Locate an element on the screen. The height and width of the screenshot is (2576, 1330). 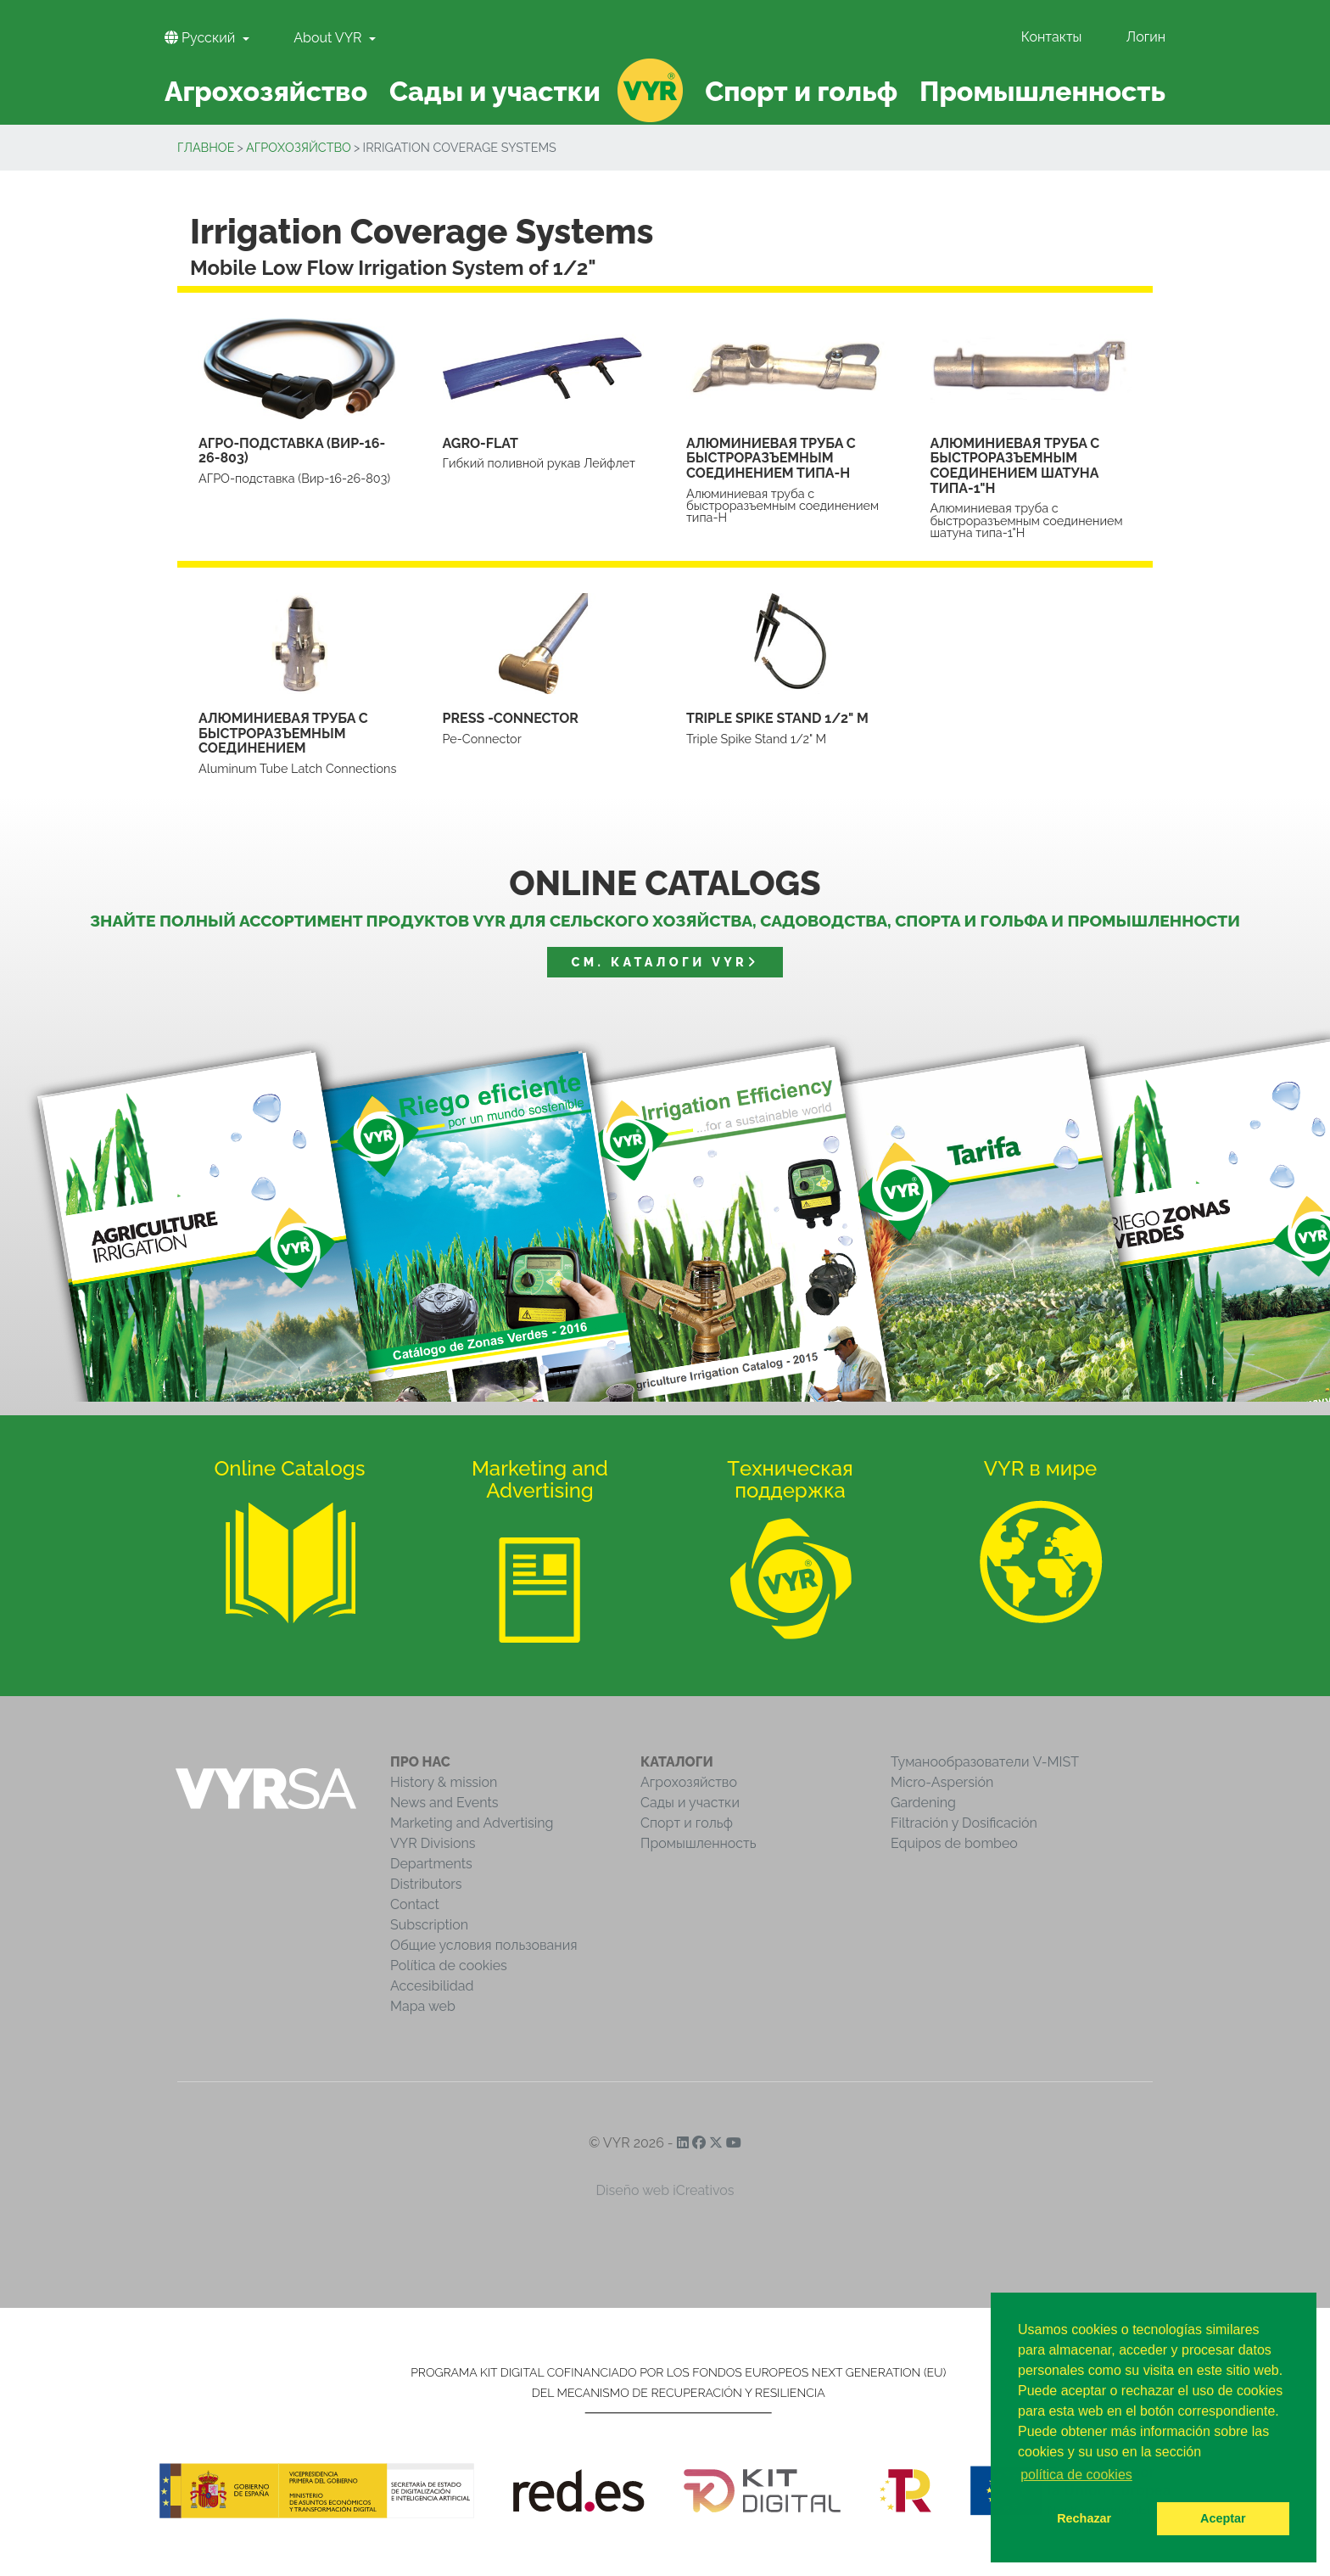
Rechazar [button] is located at coordinates (1084, 2518).